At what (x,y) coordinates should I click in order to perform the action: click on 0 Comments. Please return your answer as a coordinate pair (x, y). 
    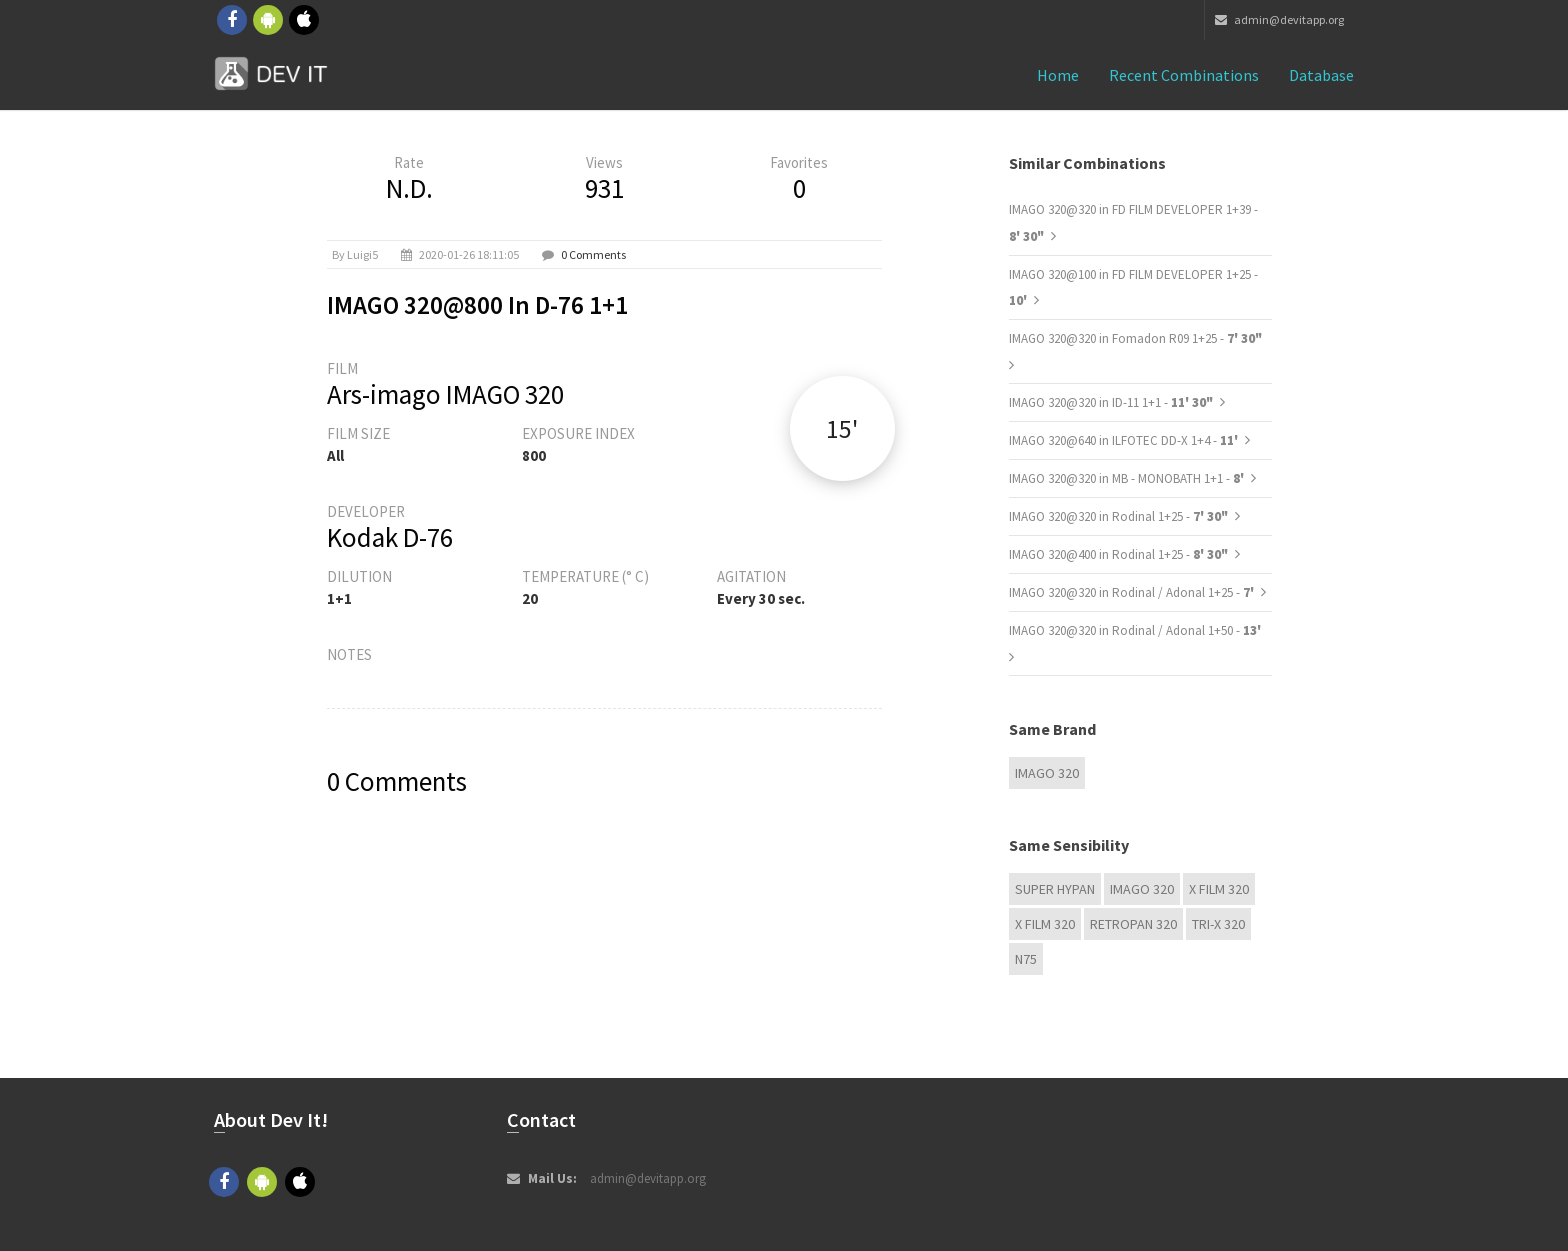
    Looking at the image, I should click on (593, 254).